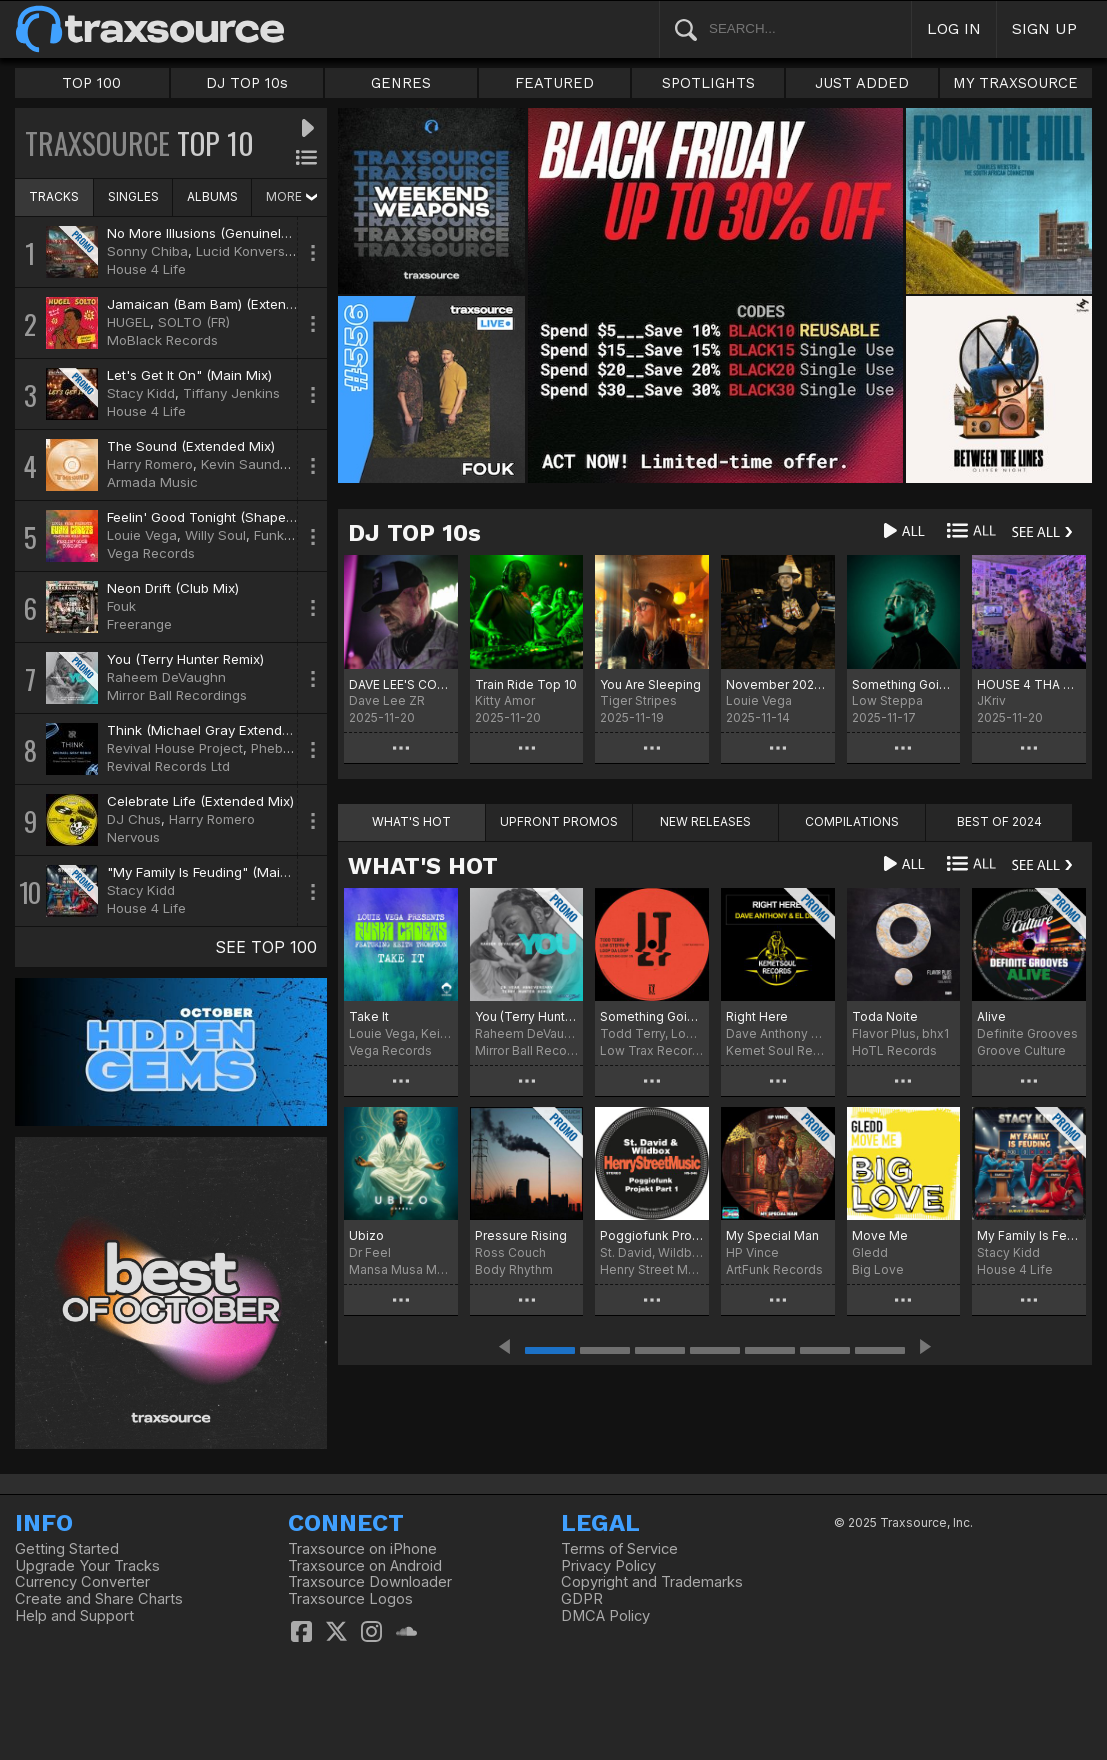 Image resolution: width=1107 pixels, height=1760 pixels. What do you see at coordinates (87, 1566) in the screenshot?
I see `Upgrade Your Tracks` at bounding box center [87, 1566].